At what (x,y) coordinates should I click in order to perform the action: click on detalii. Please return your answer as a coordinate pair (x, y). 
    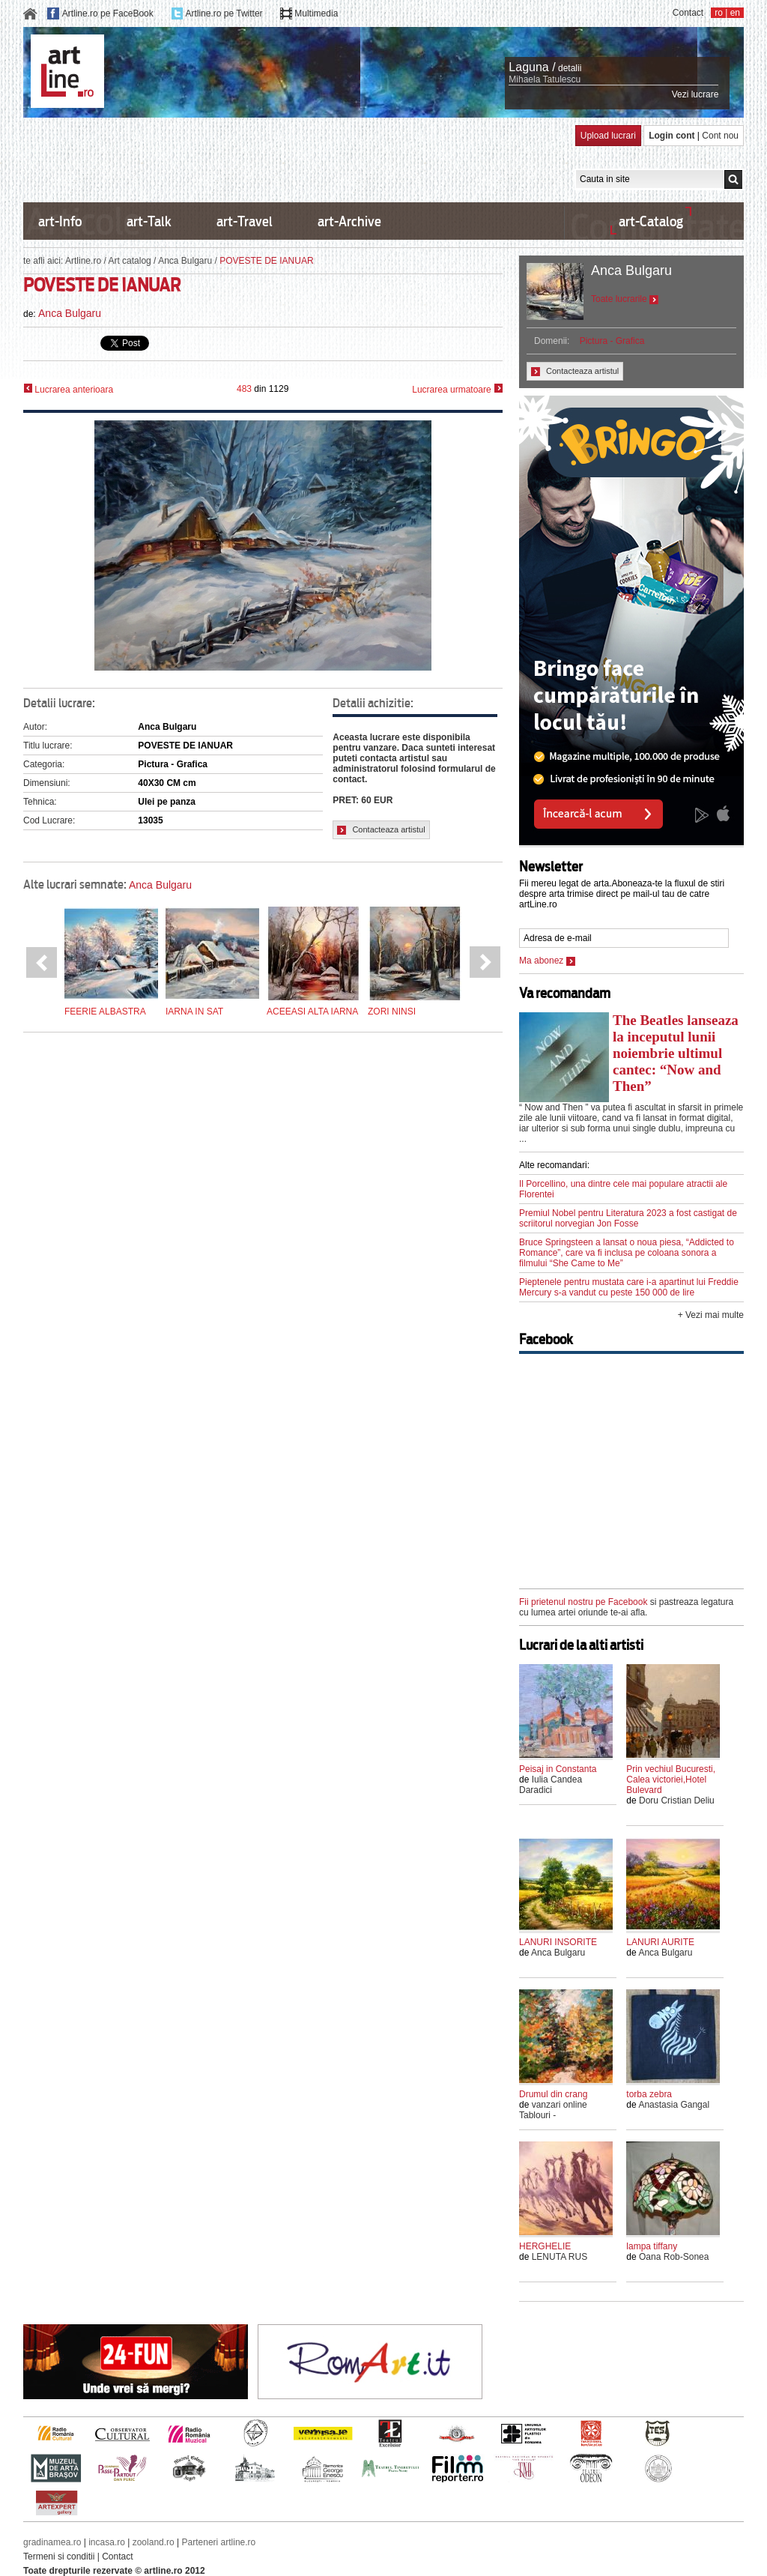
    Looking at the image, I should click on (569, 68).